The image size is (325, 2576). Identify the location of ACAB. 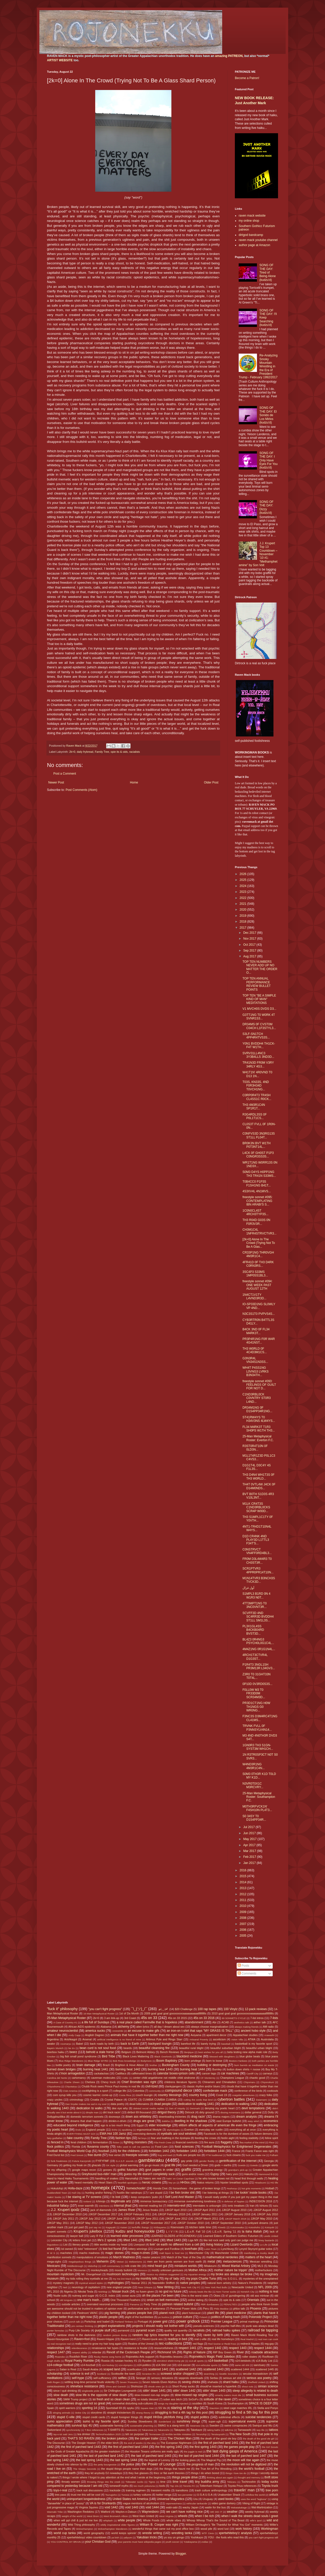
(225, 2022).